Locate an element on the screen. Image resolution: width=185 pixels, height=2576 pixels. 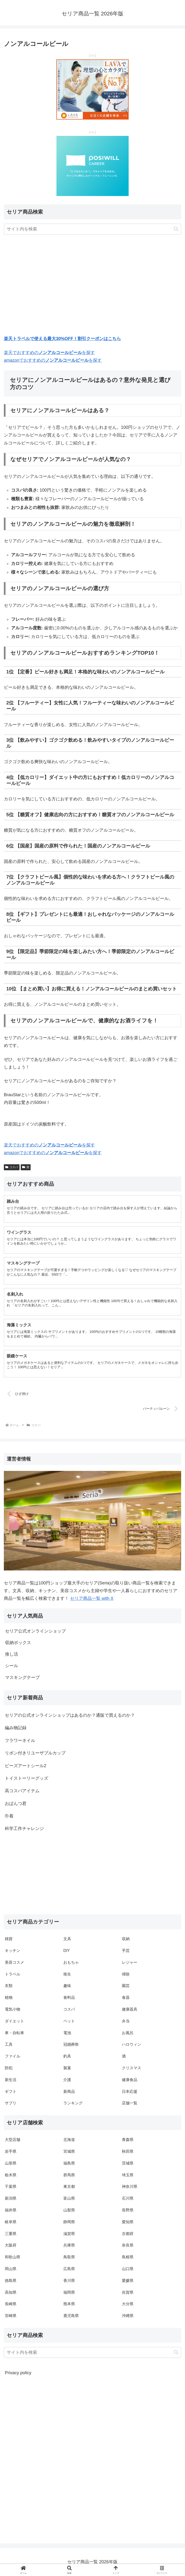
北海道 is located at coordinates (69, 2140).